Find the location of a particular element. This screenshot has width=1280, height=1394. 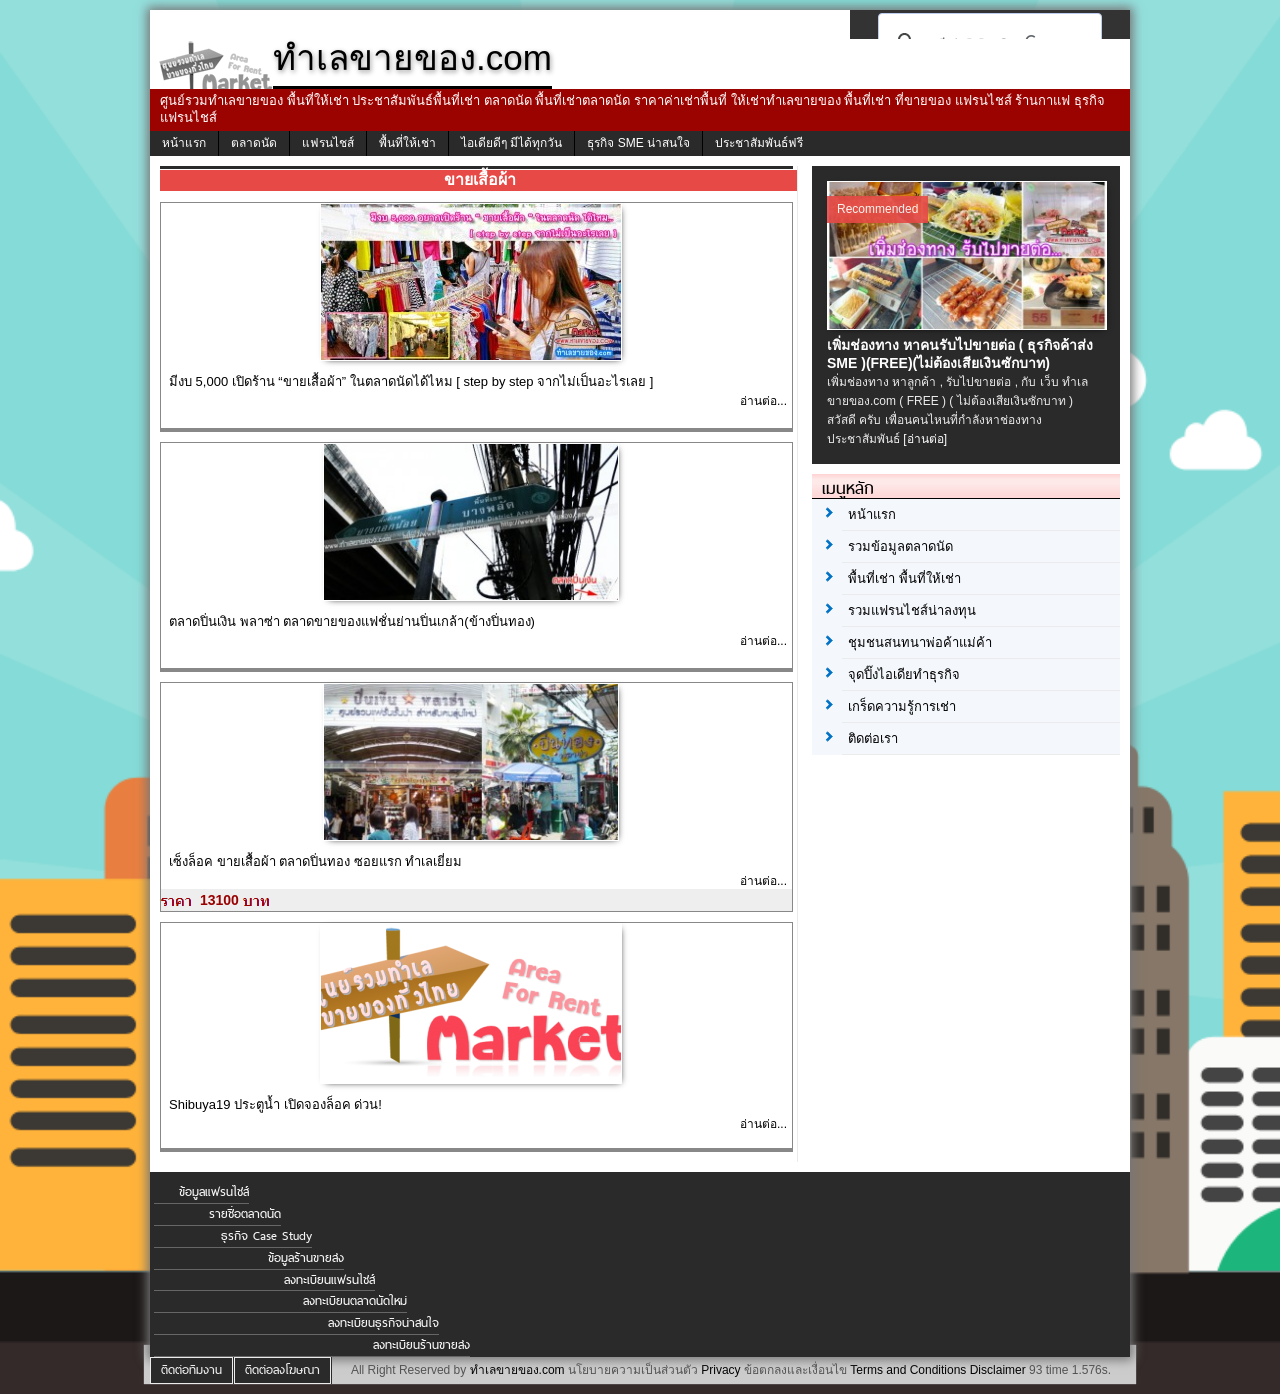

ธุรกิจ SME น่าสนใจ is located at coordinates (638, 143).